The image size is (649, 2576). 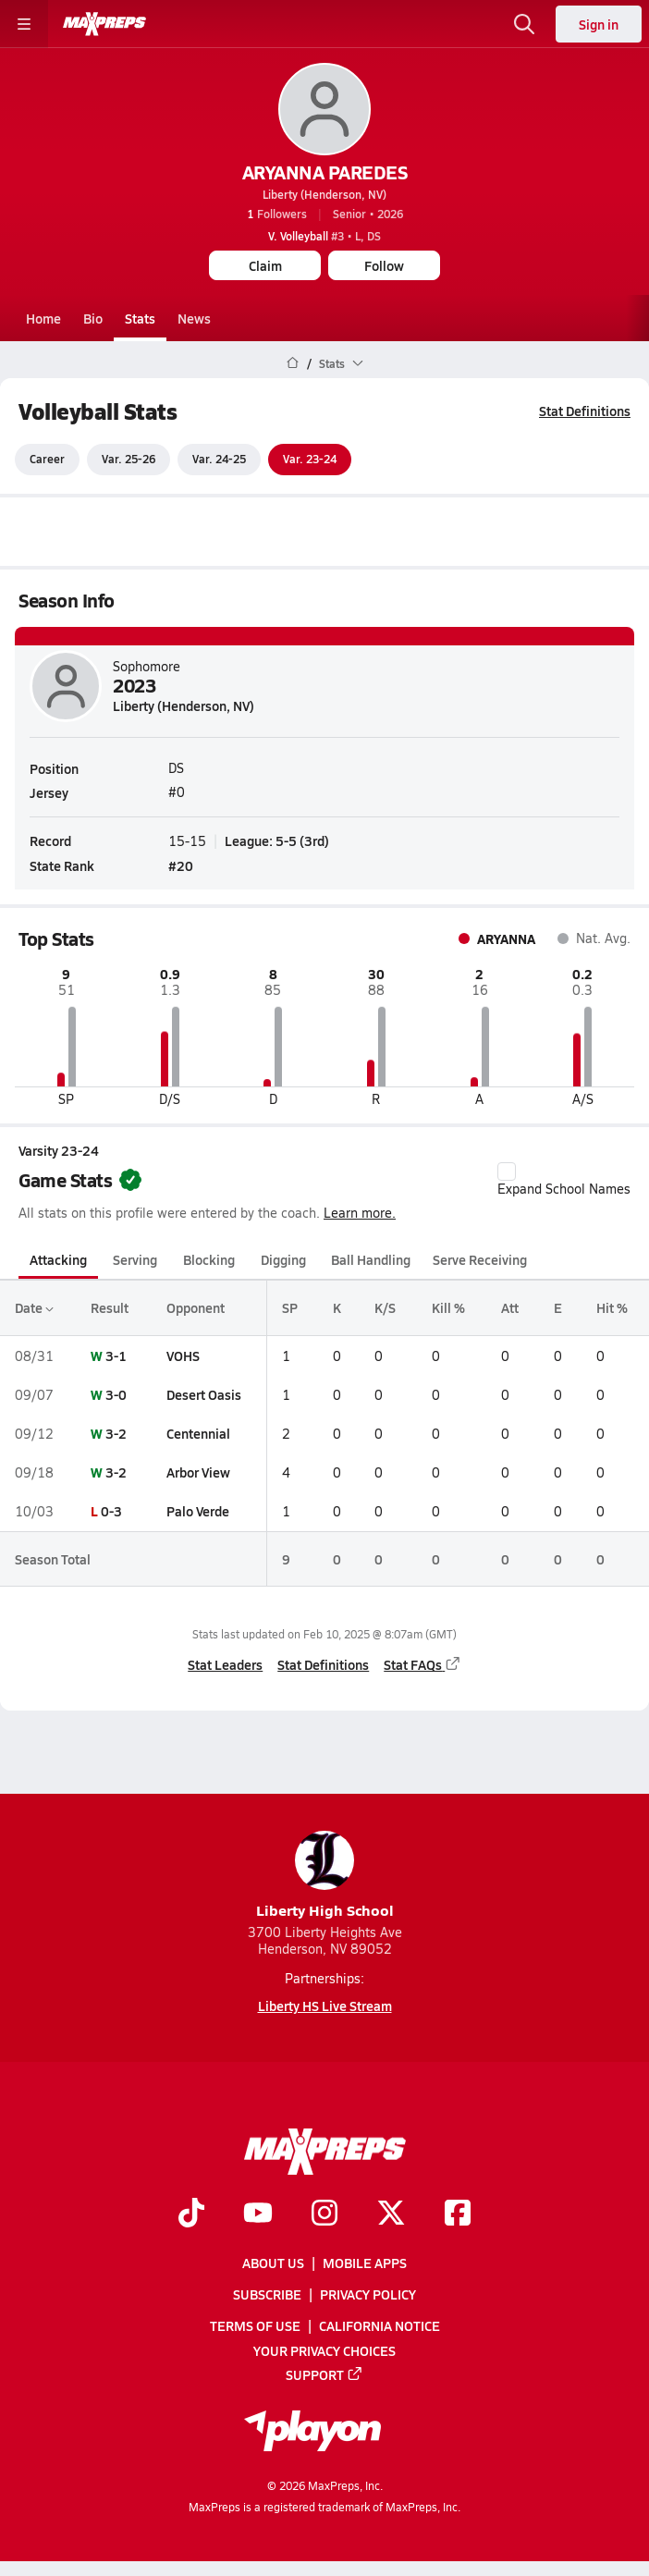 What do you see at coordinates (116, 1355) in the screenshot?
I see `3-1` at bounding box center [116, 1355].